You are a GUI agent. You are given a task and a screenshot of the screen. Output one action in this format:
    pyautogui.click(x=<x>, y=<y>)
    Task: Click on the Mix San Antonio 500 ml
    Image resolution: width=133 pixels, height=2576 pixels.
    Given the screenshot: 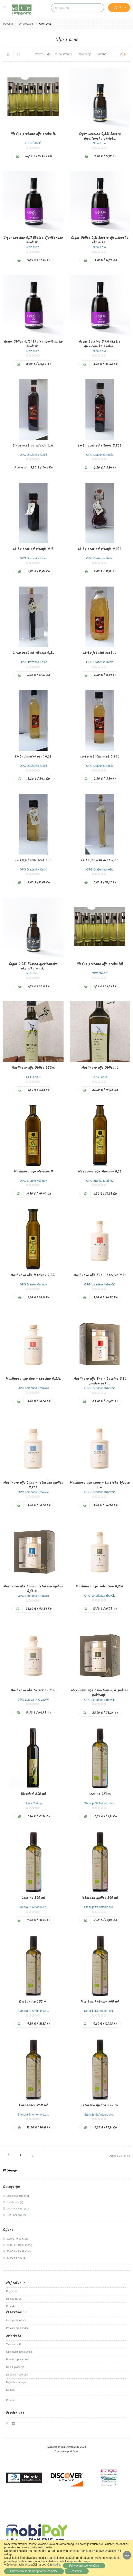 What is the action you would take?
    pyautogui.click(x=100, y=2001)
    